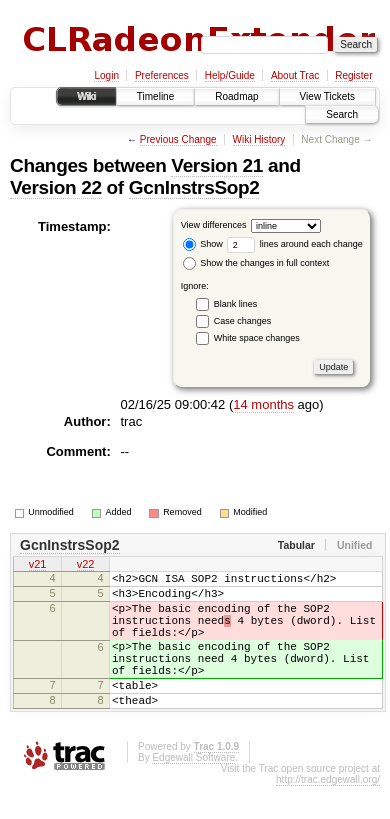 This screenshot has height=819, width=390. I want to click on White space changes, so click(257, 338).